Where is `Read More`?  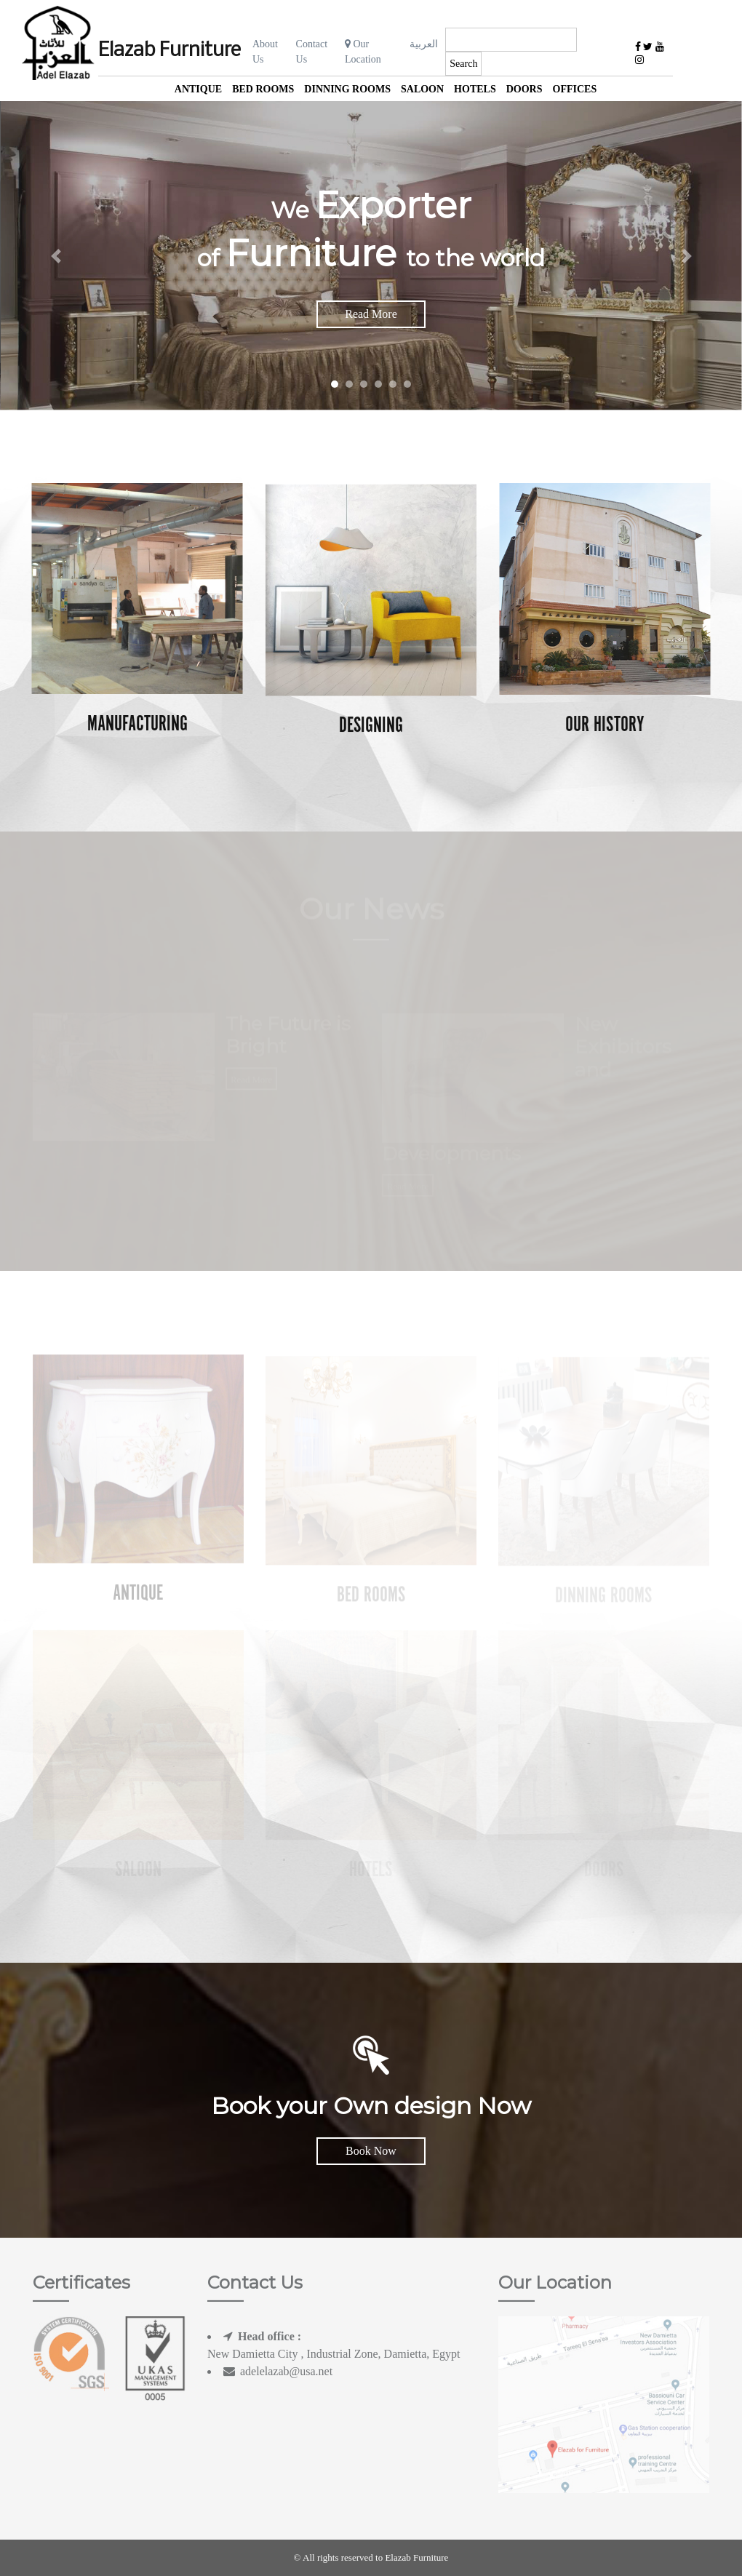
Read More is located at coordinates (371, 314).